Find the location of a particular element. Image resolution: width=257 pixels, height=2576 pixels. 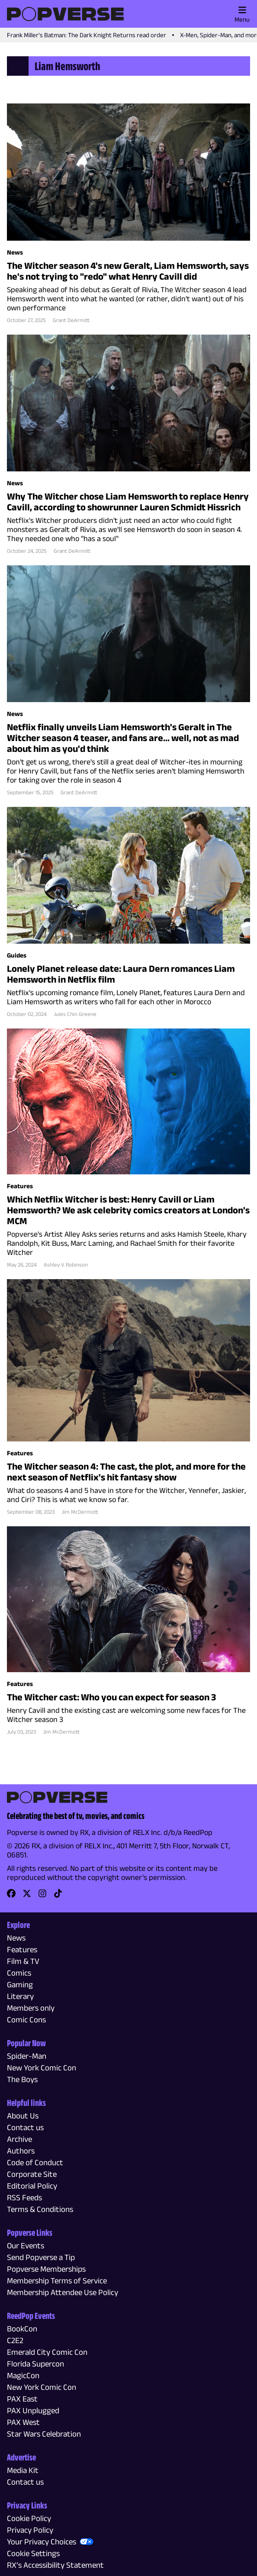

Contact us is located at coordinates (25, 2127).